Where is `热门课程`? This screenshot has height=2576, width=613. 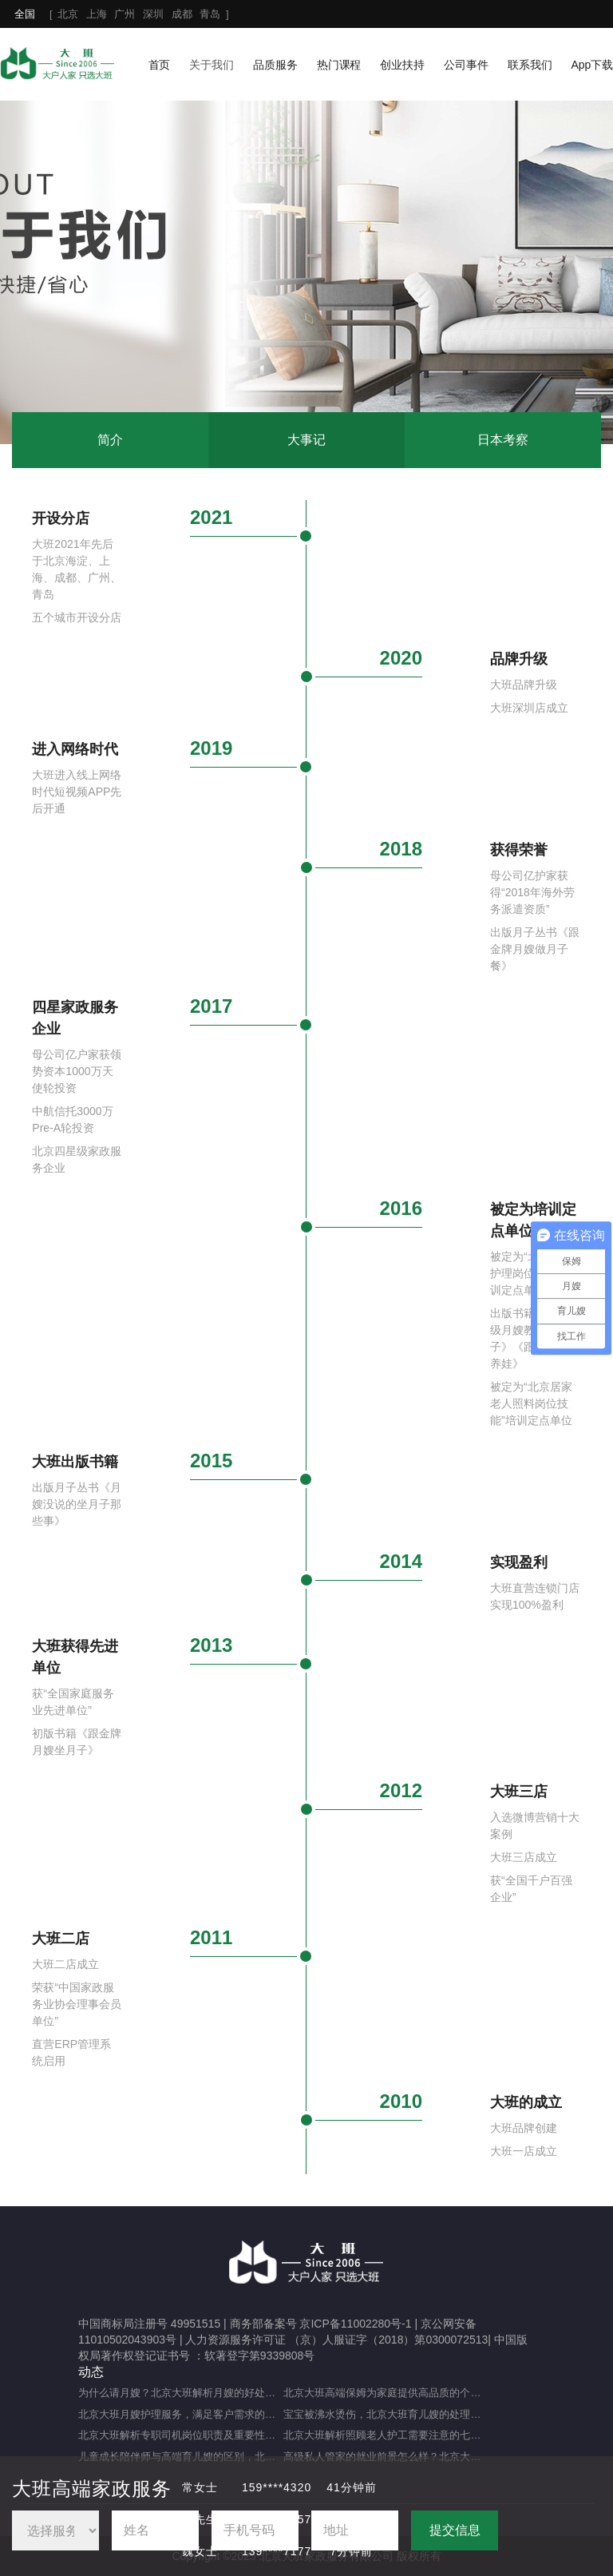
热门课程 is located at coordinates (339, 64).